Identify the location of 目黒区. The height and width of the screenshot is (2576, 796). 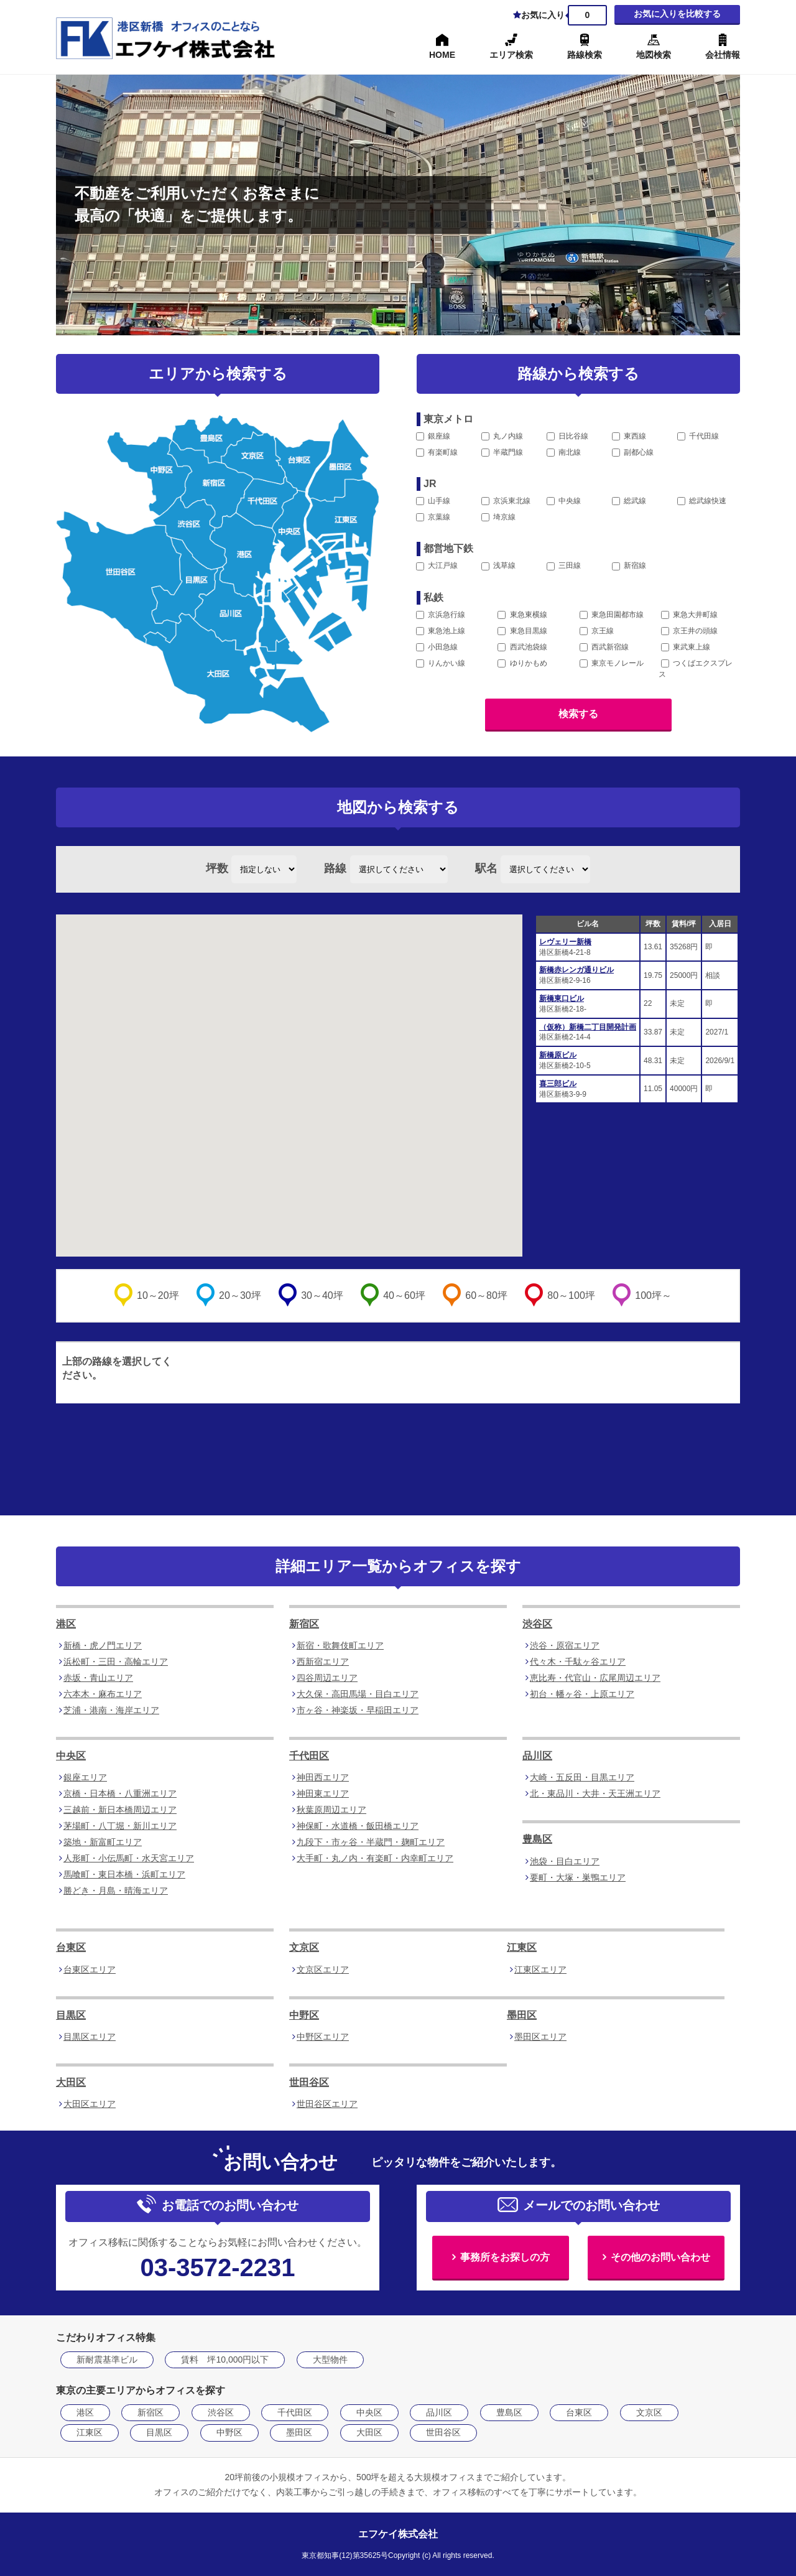
(71, 2015).